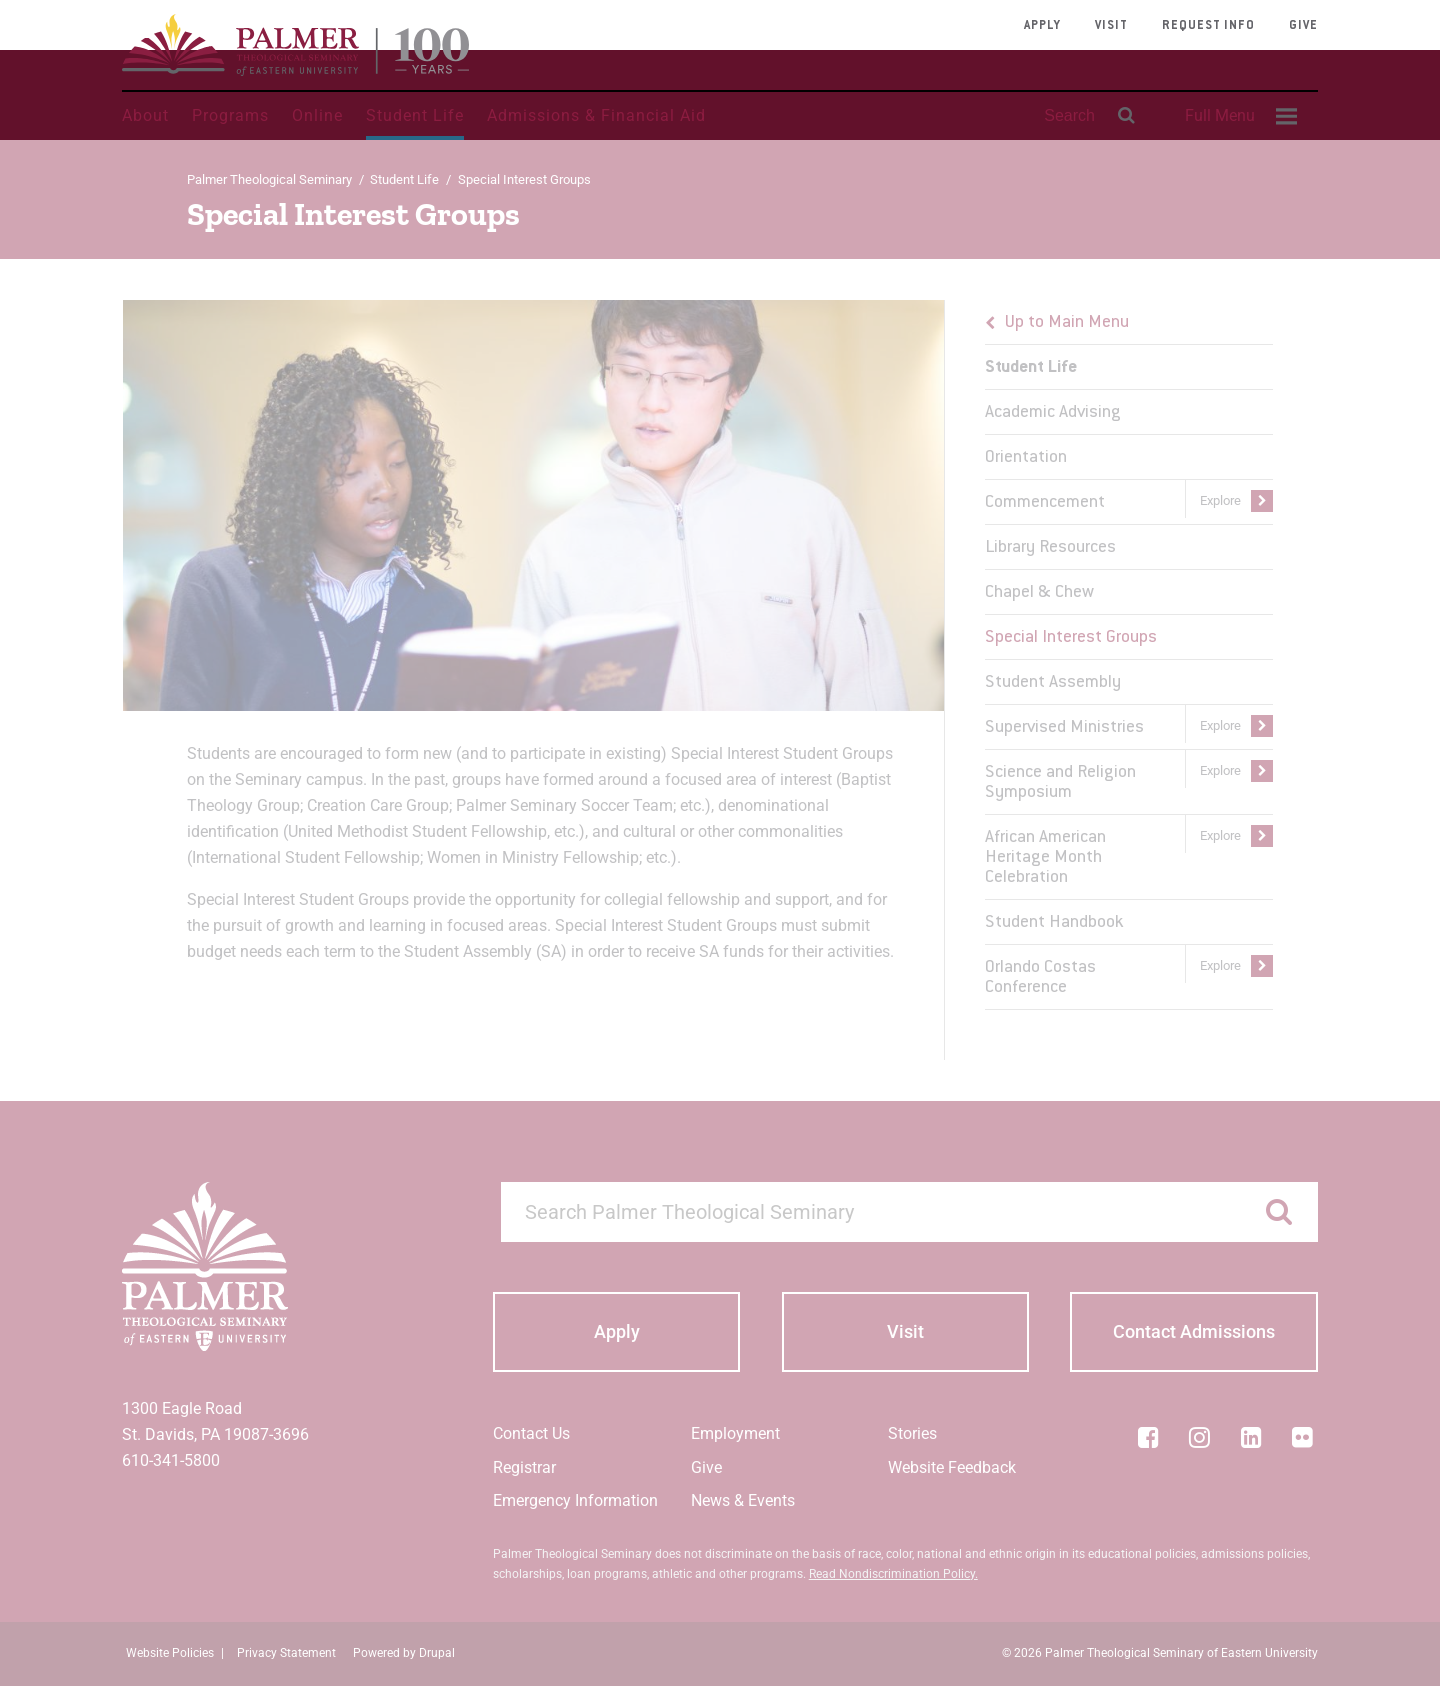 The width and height of the screenshot is (1440, 1686). What do you see at coordinates (1067, 323) in the screenshot?
I see `Up to Main Menu` at bounding box center [1067, 323].